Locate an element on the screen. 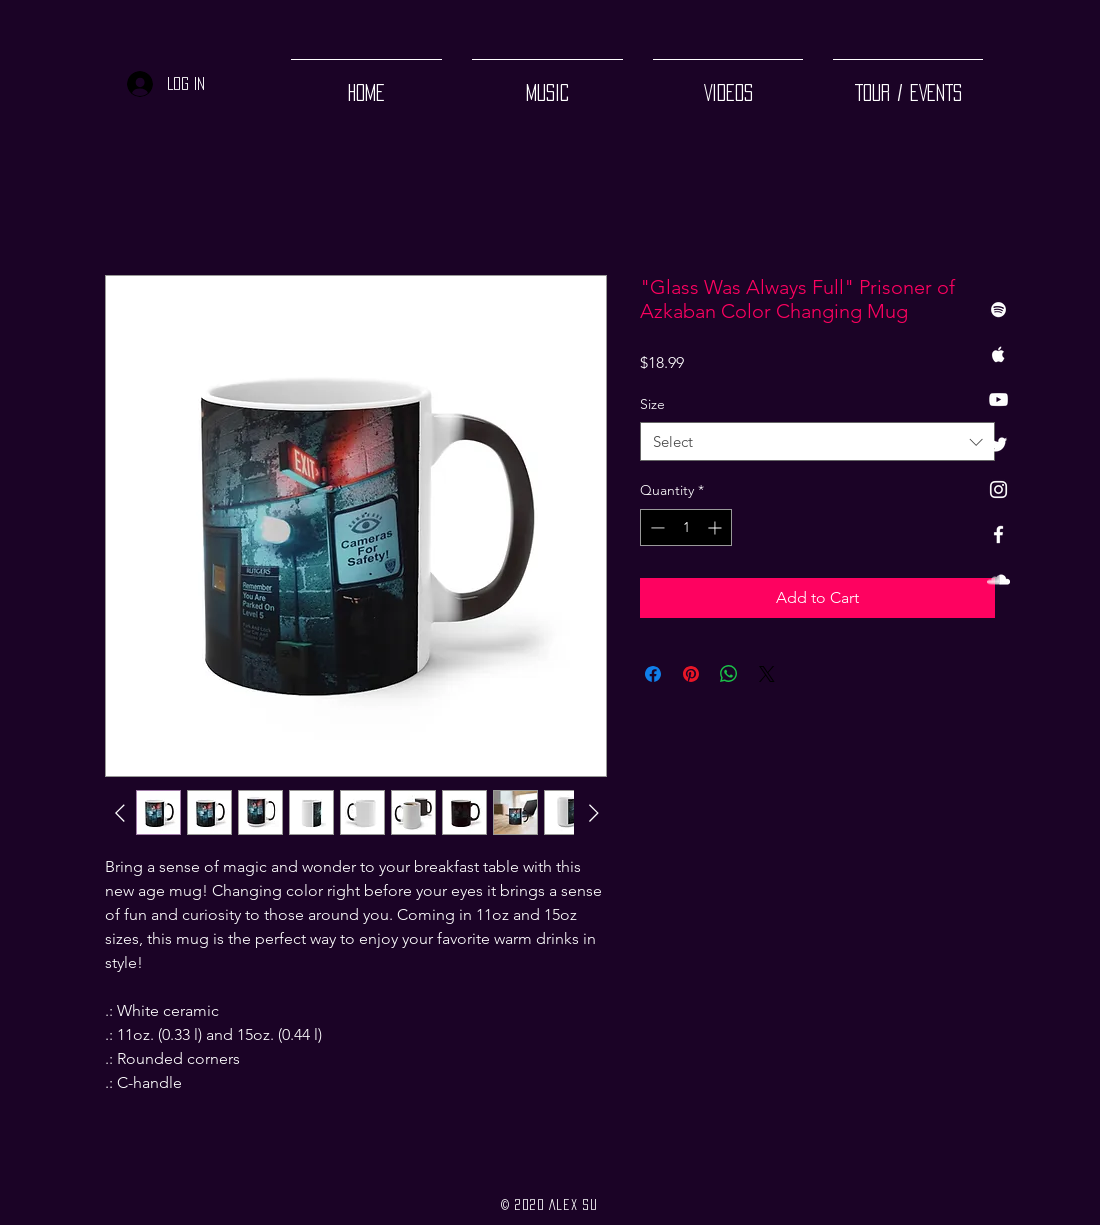 This screenshot has height=1225, width=1100. [Decrement] is located at coordinates (655, 527).